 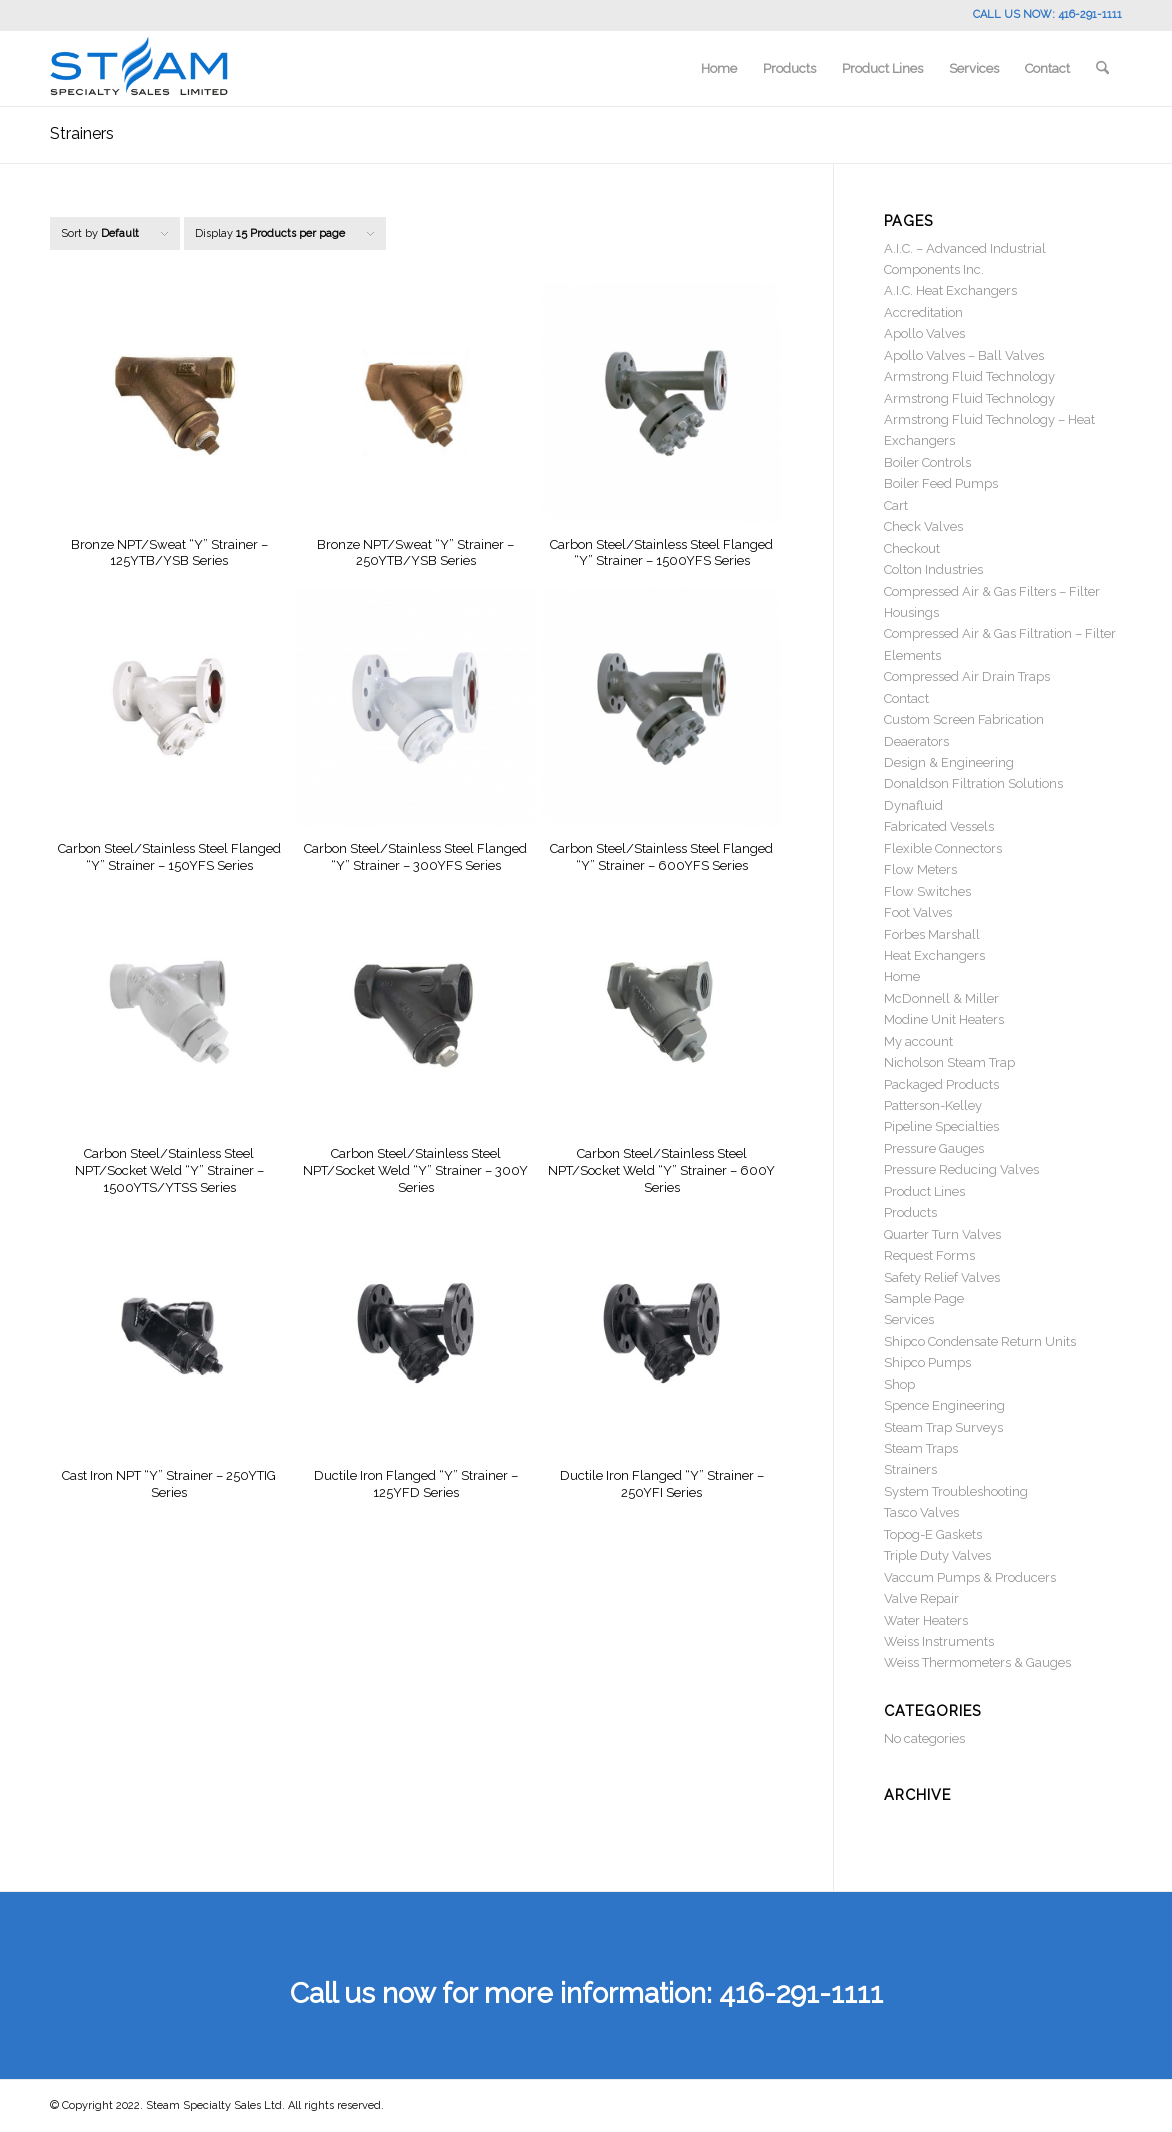 I want to click on Product Lines, so click(x=924, y=1191).